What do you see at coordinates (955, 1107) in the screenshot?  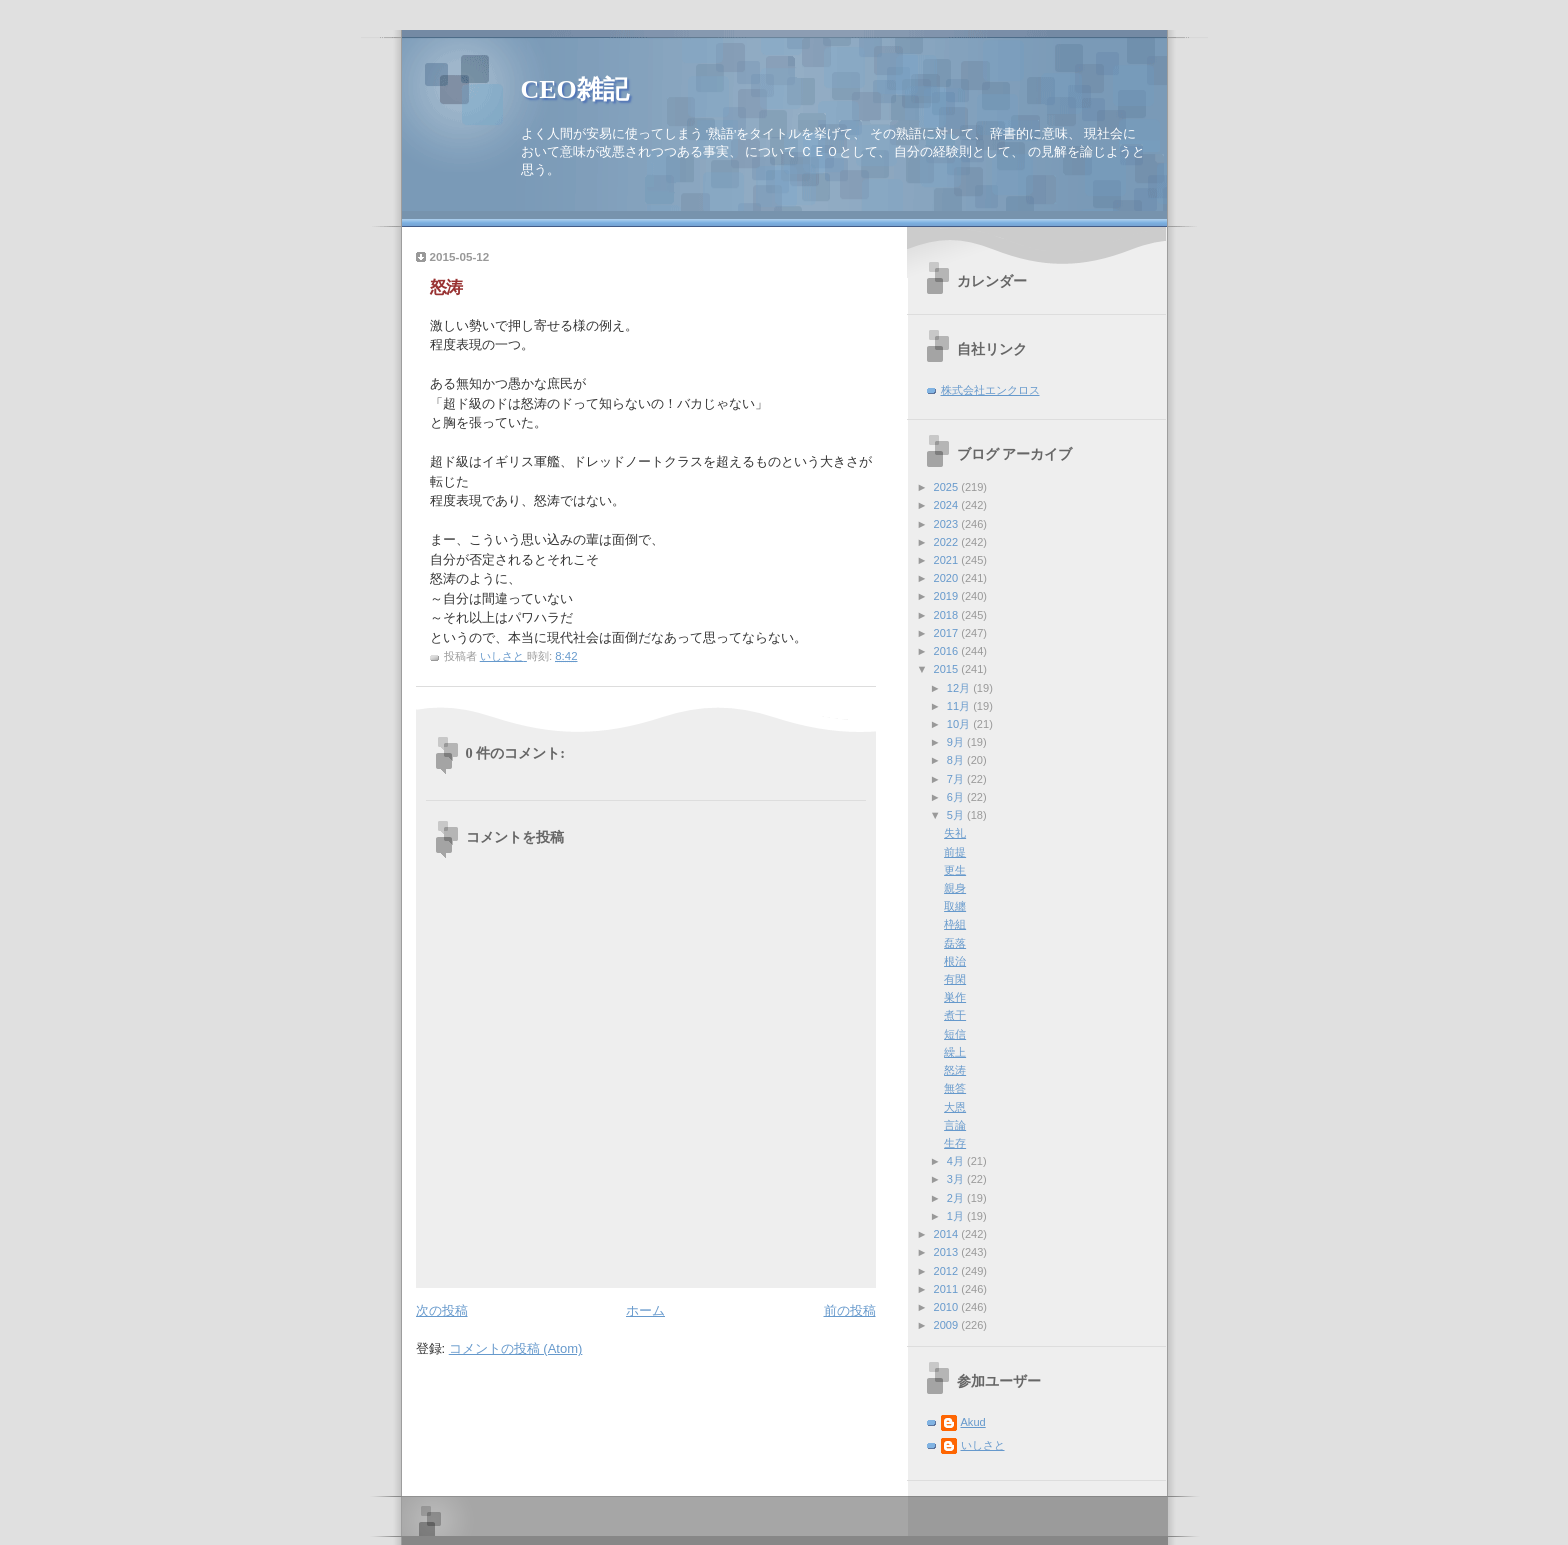 I see `大恩` at bounding box center [955, 1107].